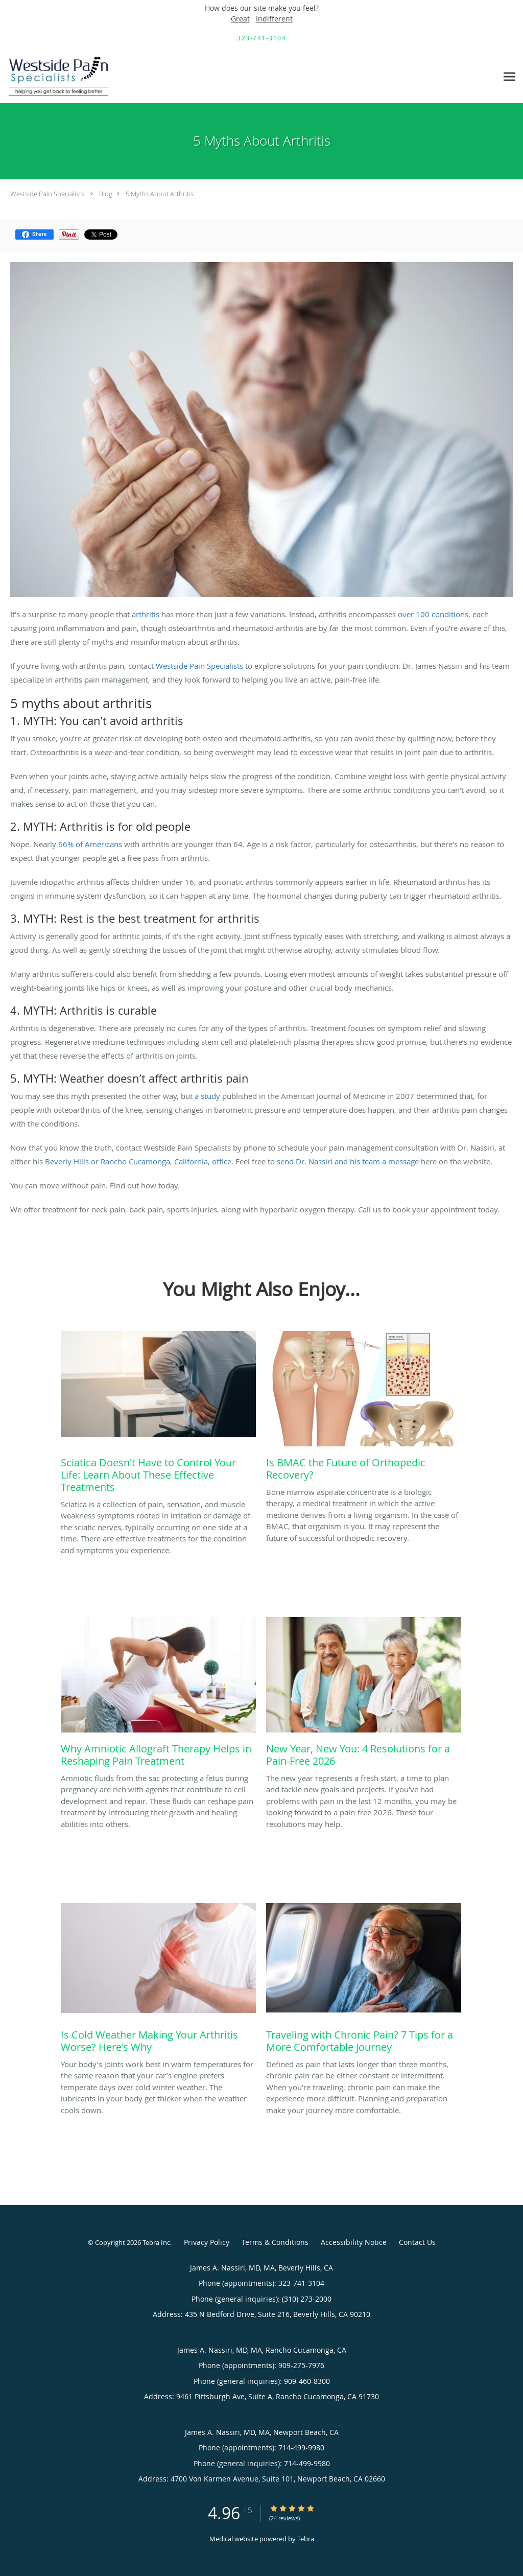  What do you see at coordinates (105, 193) in the screenshot?
I see `Blog` at bounding box center [105, 193].